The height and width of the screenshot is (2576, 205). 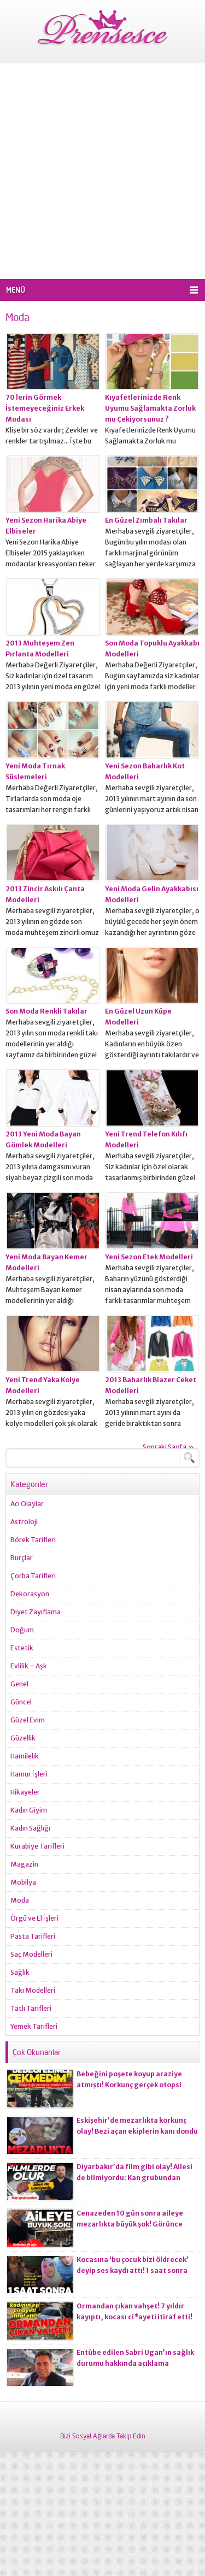 I want to click on Hamilelik, so click(x=24, y=1756).